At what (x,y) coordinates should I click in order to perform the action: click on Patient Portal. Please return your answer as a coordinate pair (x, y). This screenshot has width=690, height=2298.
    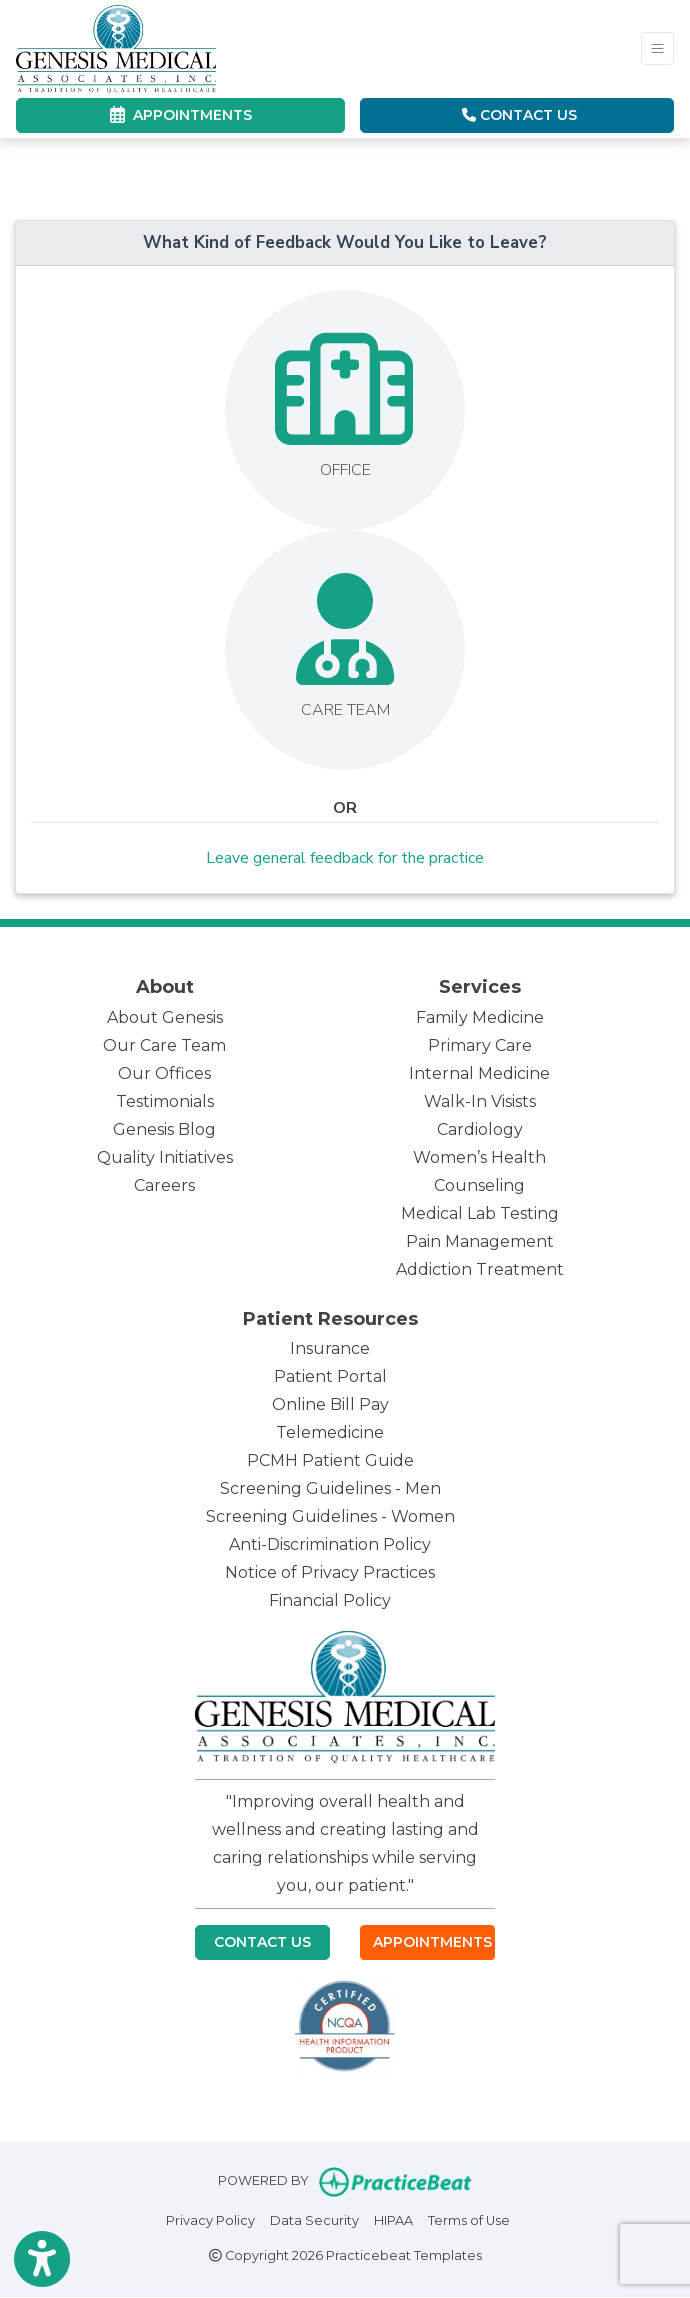
    Looking at the image, I should click on (330, 1376).